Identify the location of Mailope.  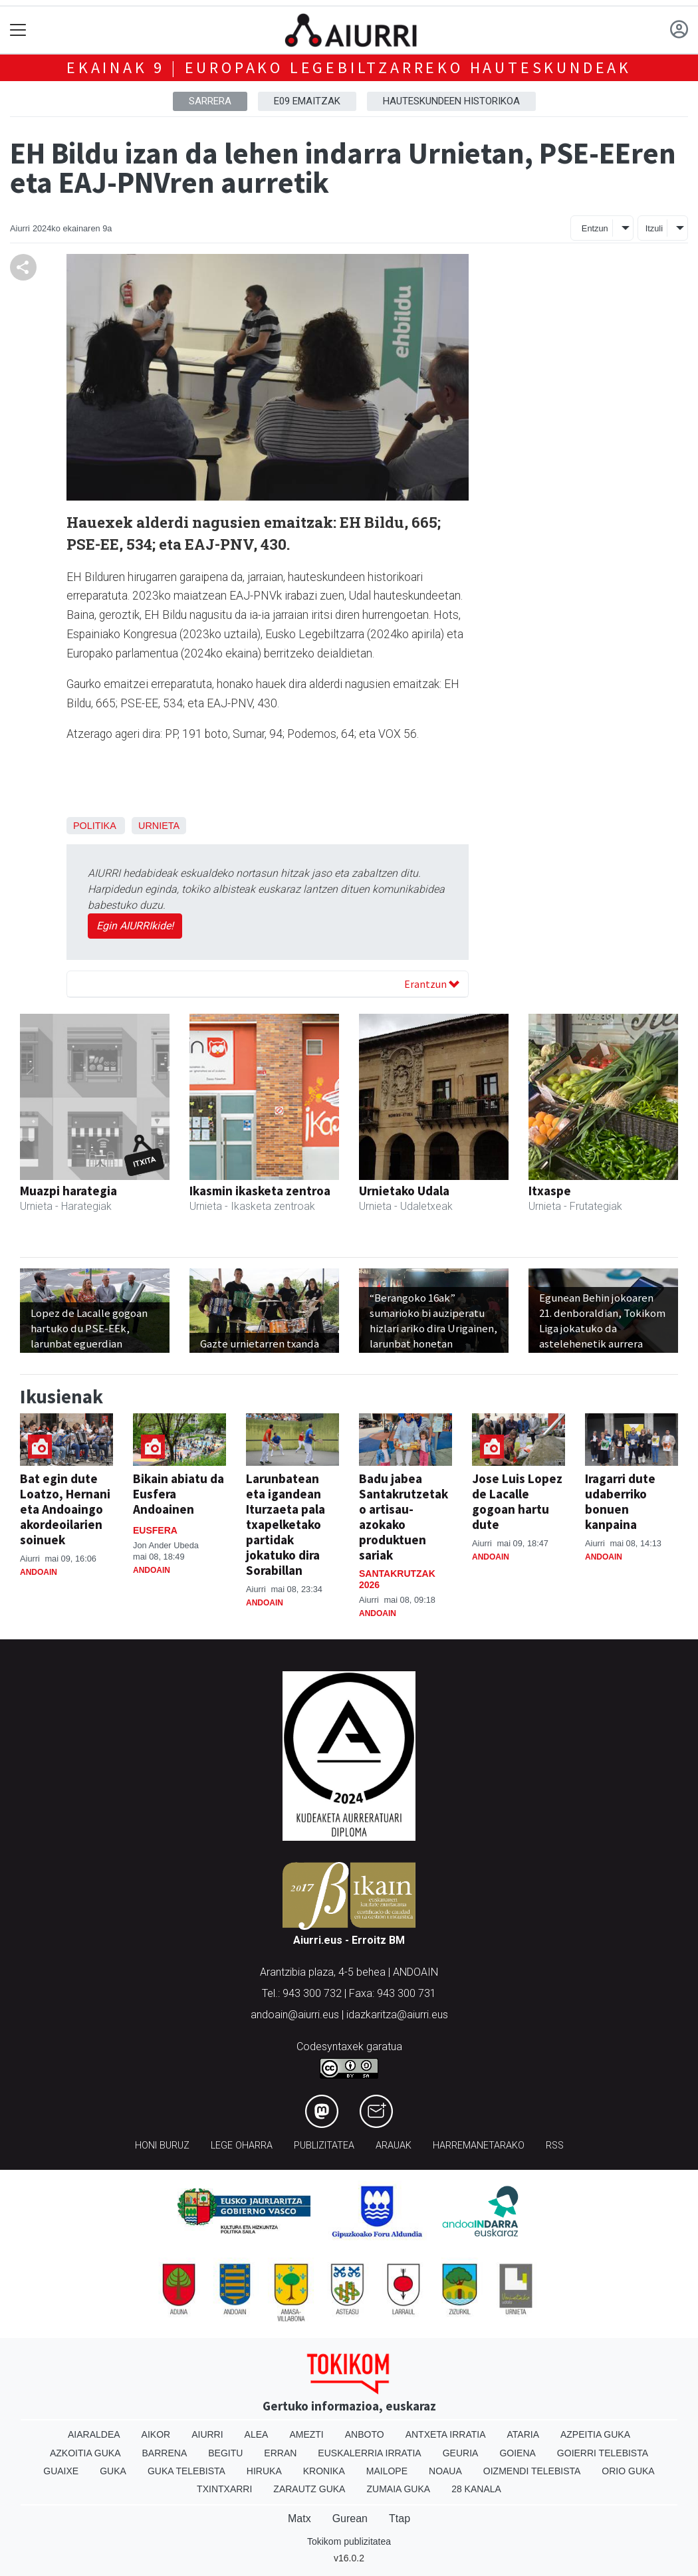
(386, 2471).